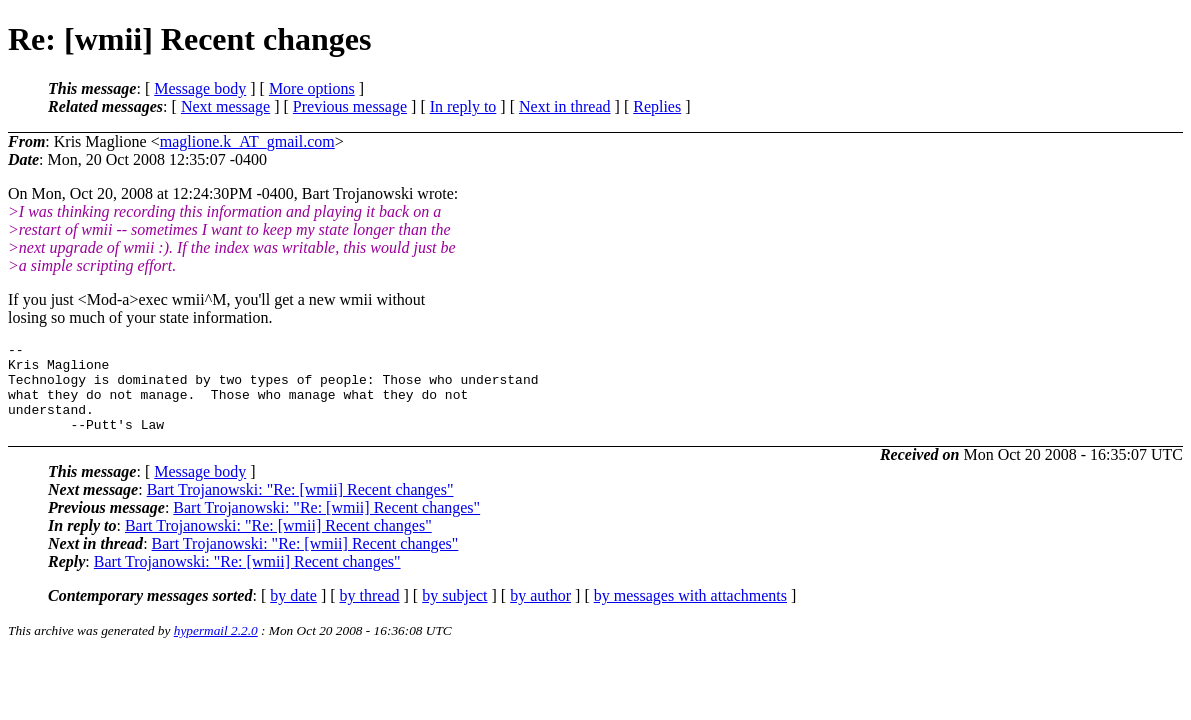  What do you see at coordinates (540, 613) in the screenshot?
I see `by author` at bounding box center [540, 613].